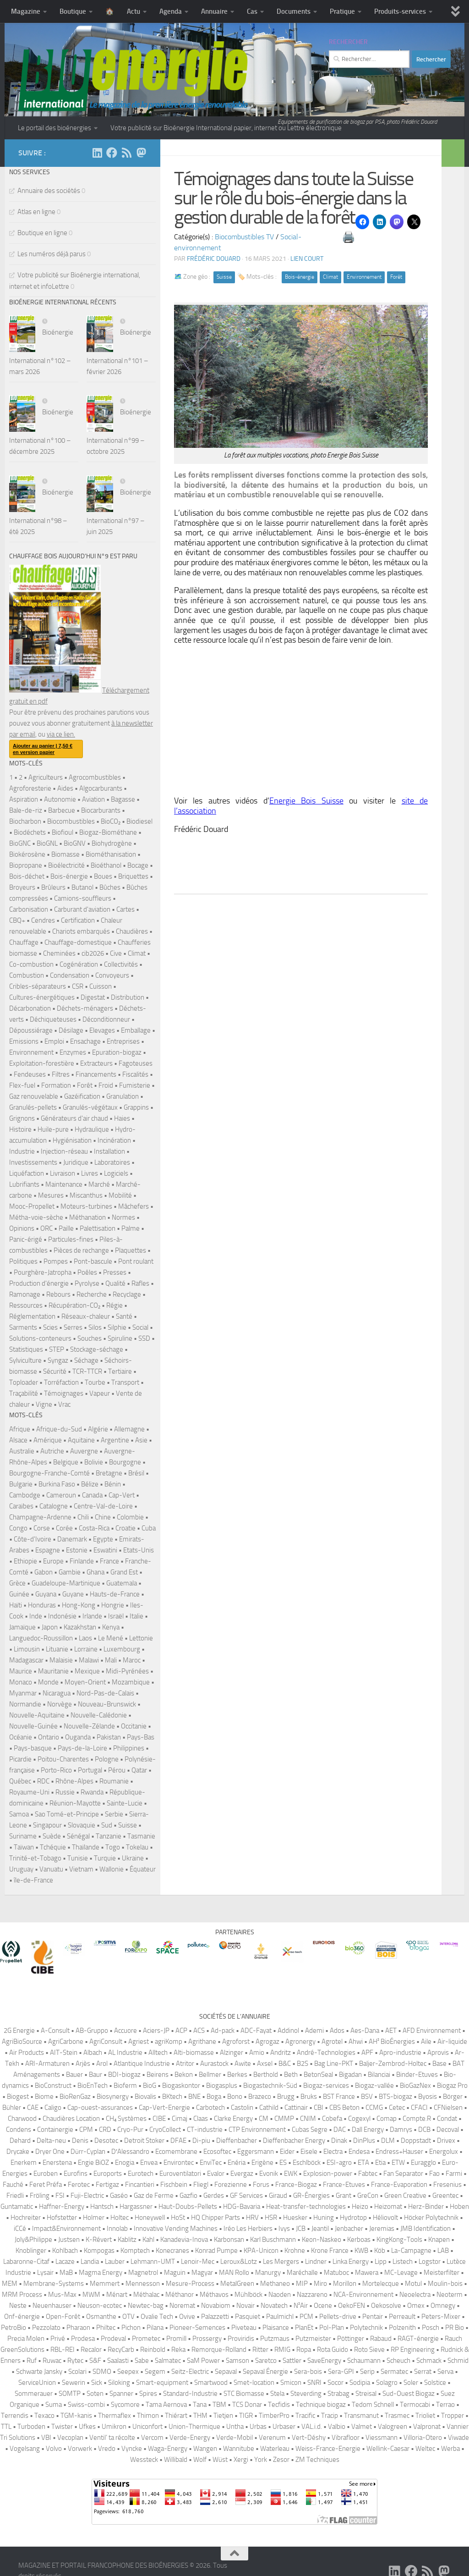 The width and height of the screenshot is (469, 2576). Describe the element at coordinates (265, 2371) in the screenshot. I see `Sepaval Énergie` at that location.